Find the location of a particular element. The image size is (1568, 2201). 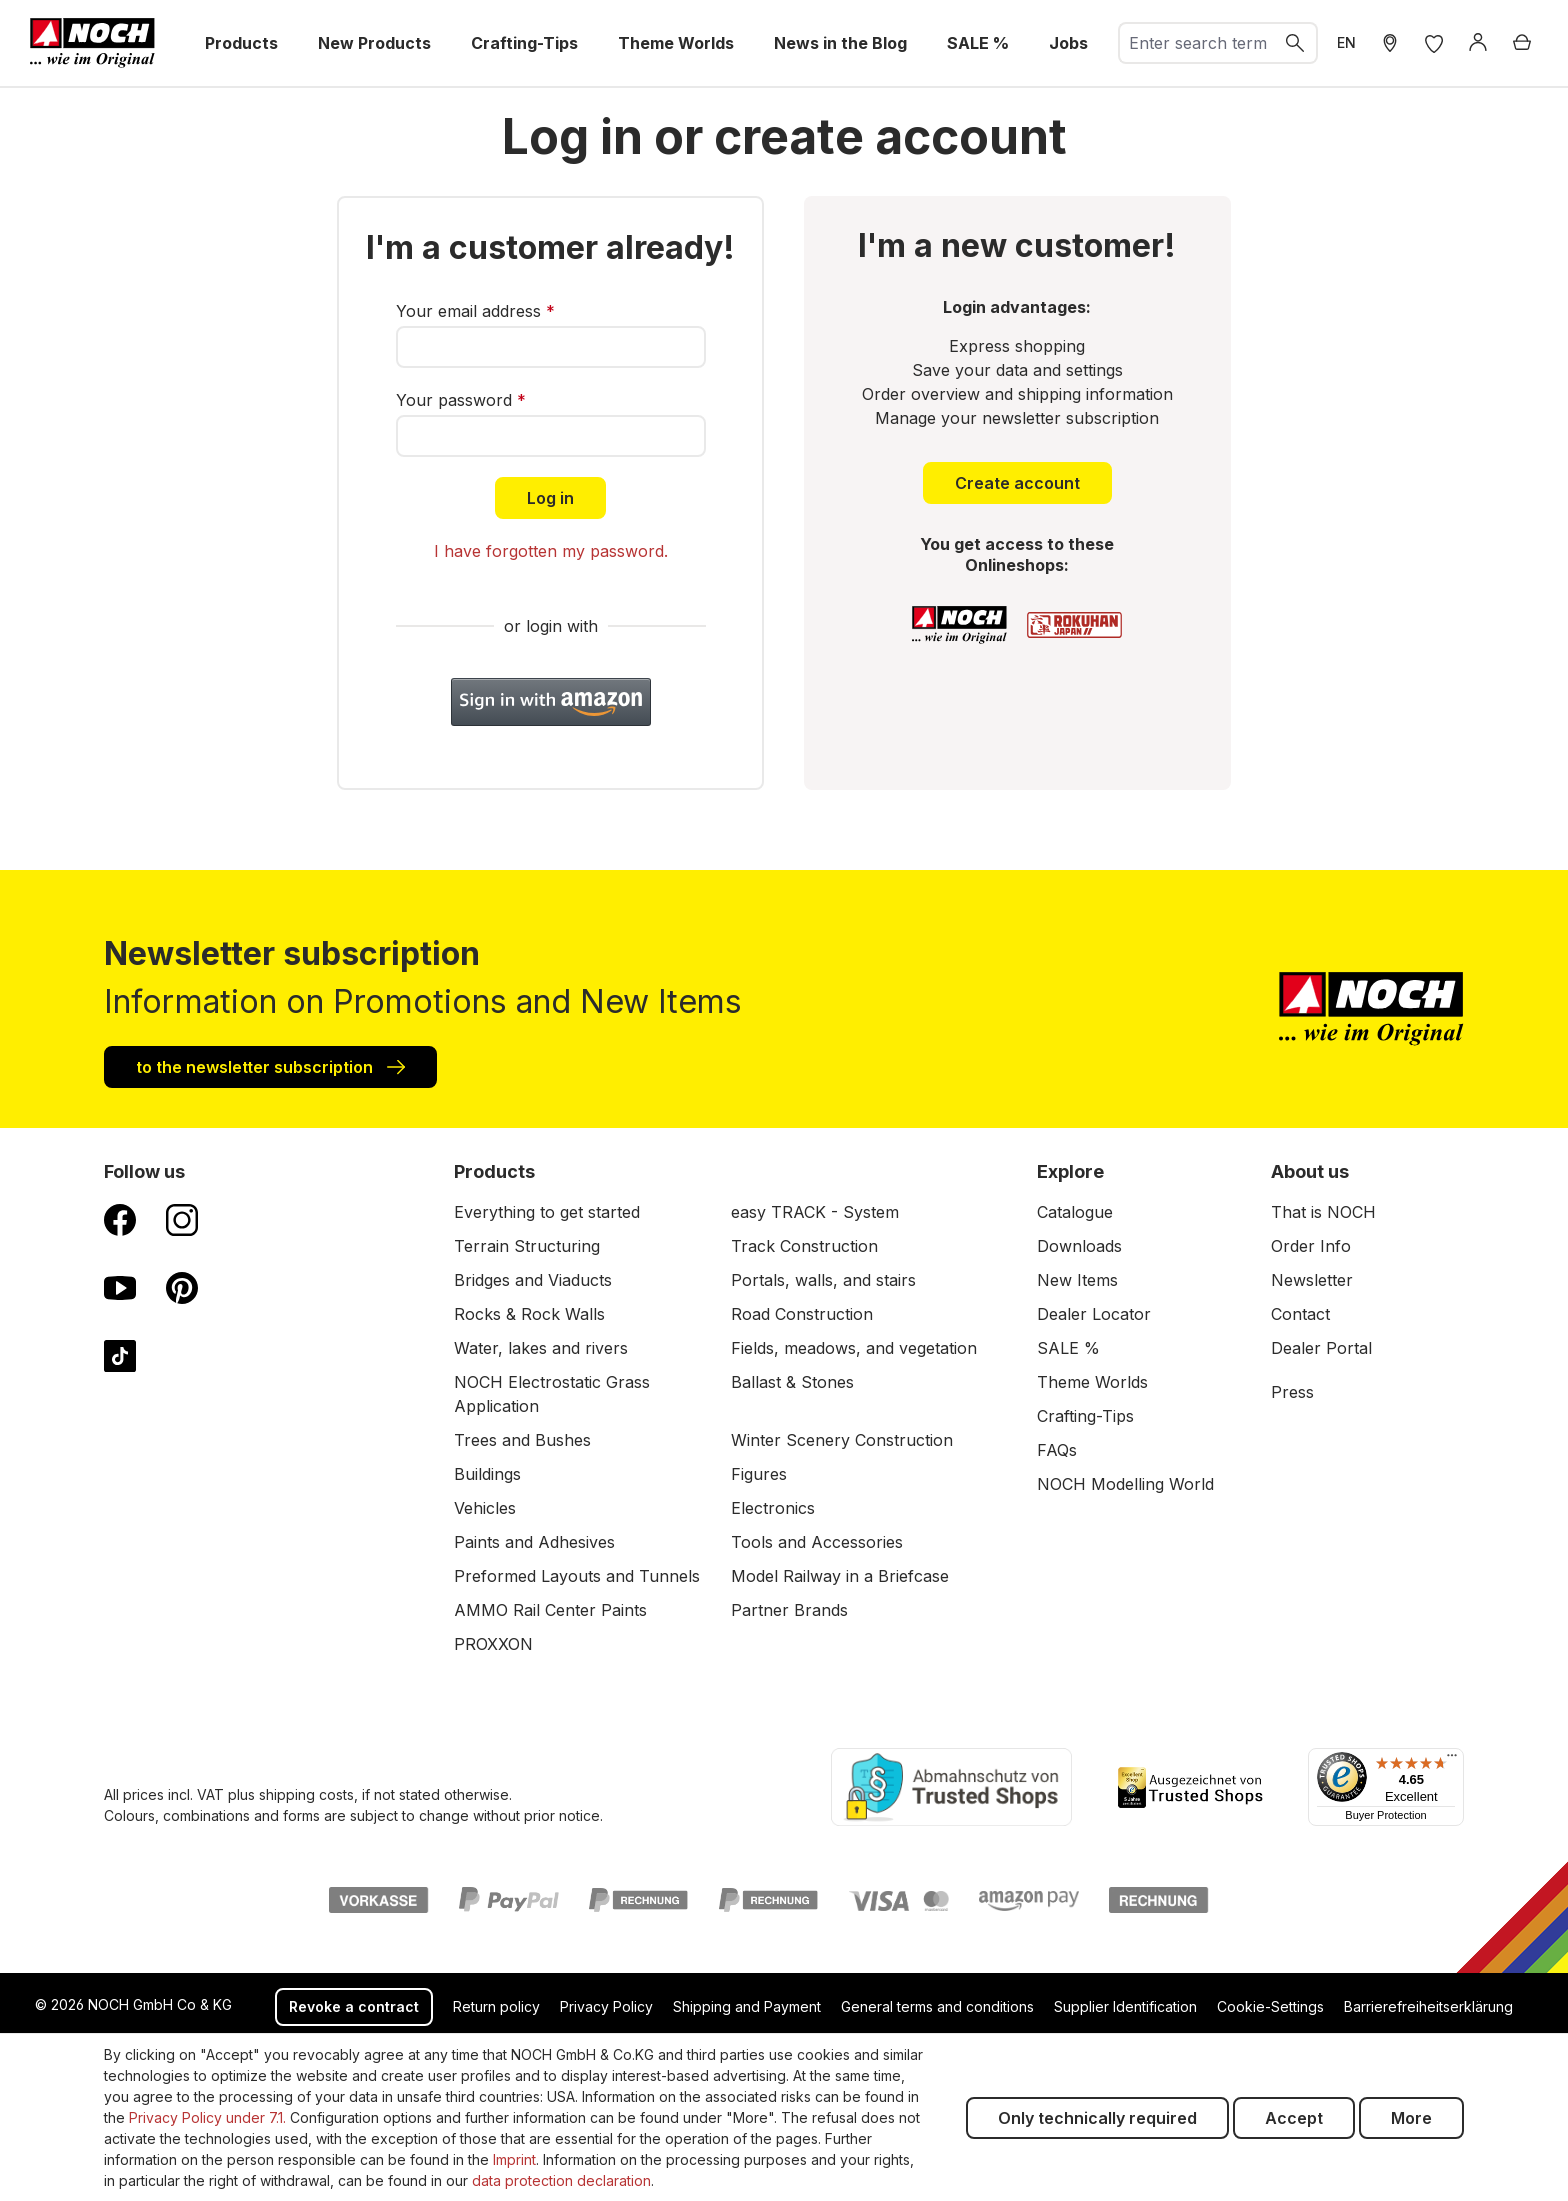

easy TRACK - System is located at coordinates (815, 1212).